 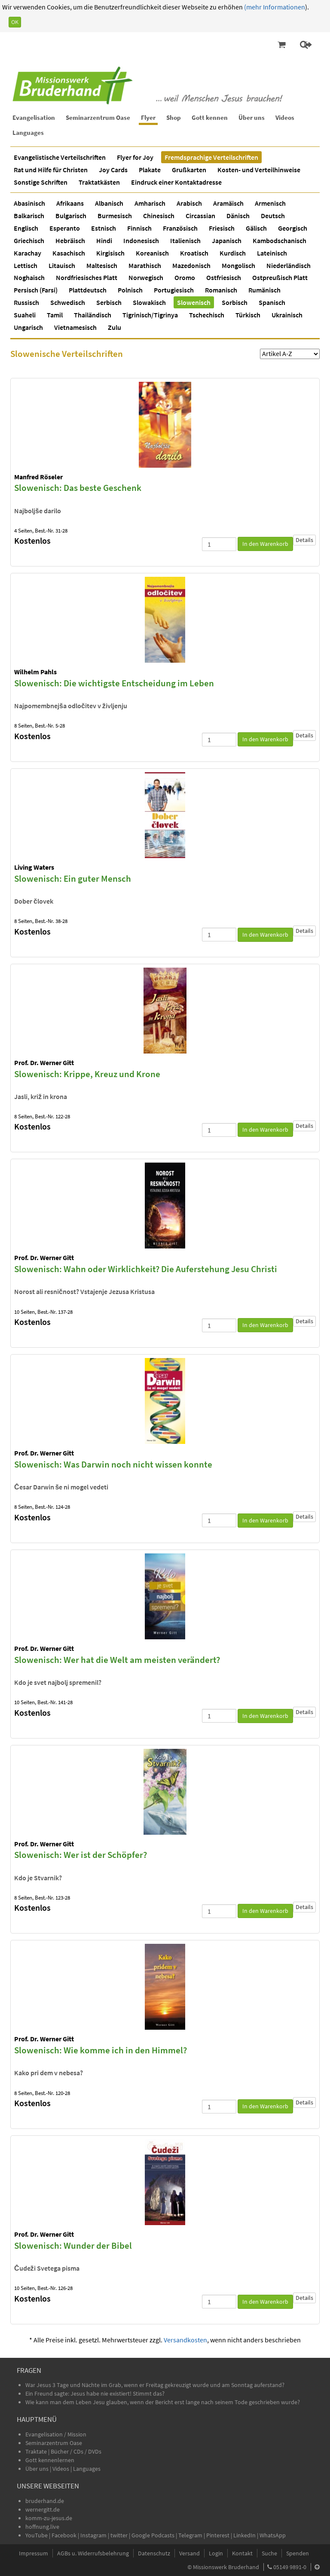 What do you see at coordinates (68, 253) in the screenshot?
I see `Kasachisch` at bounding box center [68, 253].